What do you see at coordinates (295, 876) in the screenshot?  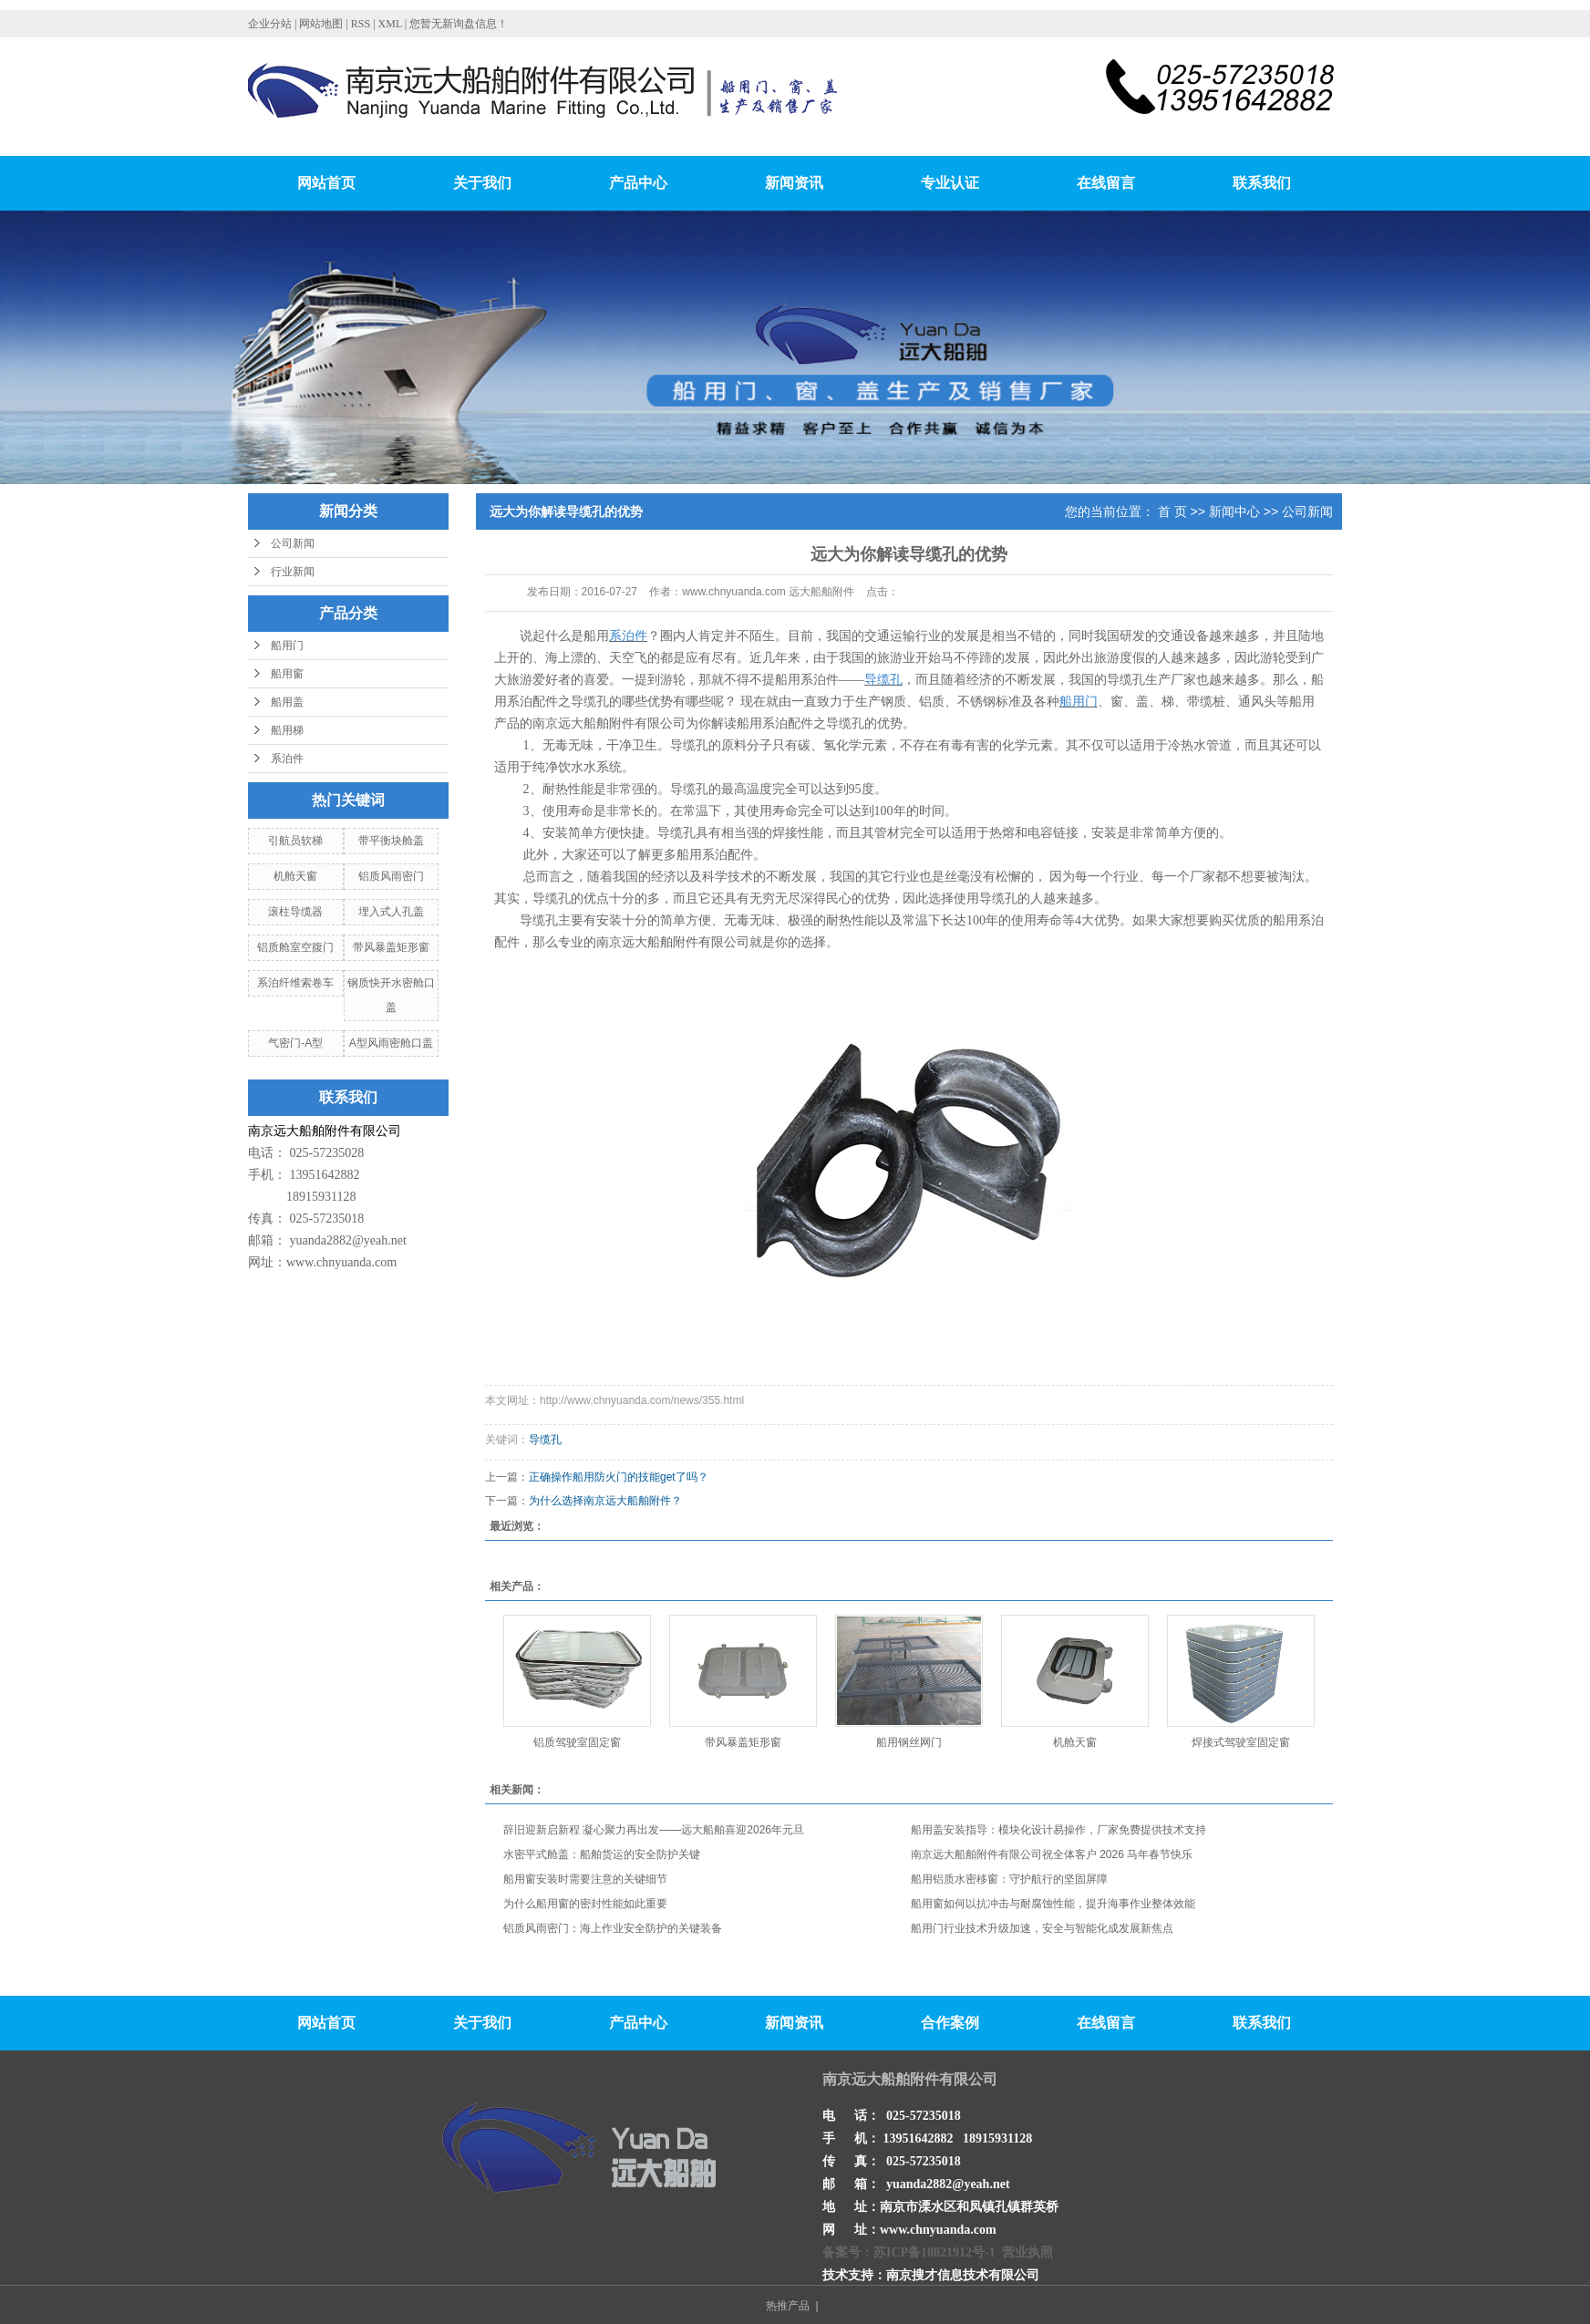 I see `机舱天窗` at bounding box center [295, 876].